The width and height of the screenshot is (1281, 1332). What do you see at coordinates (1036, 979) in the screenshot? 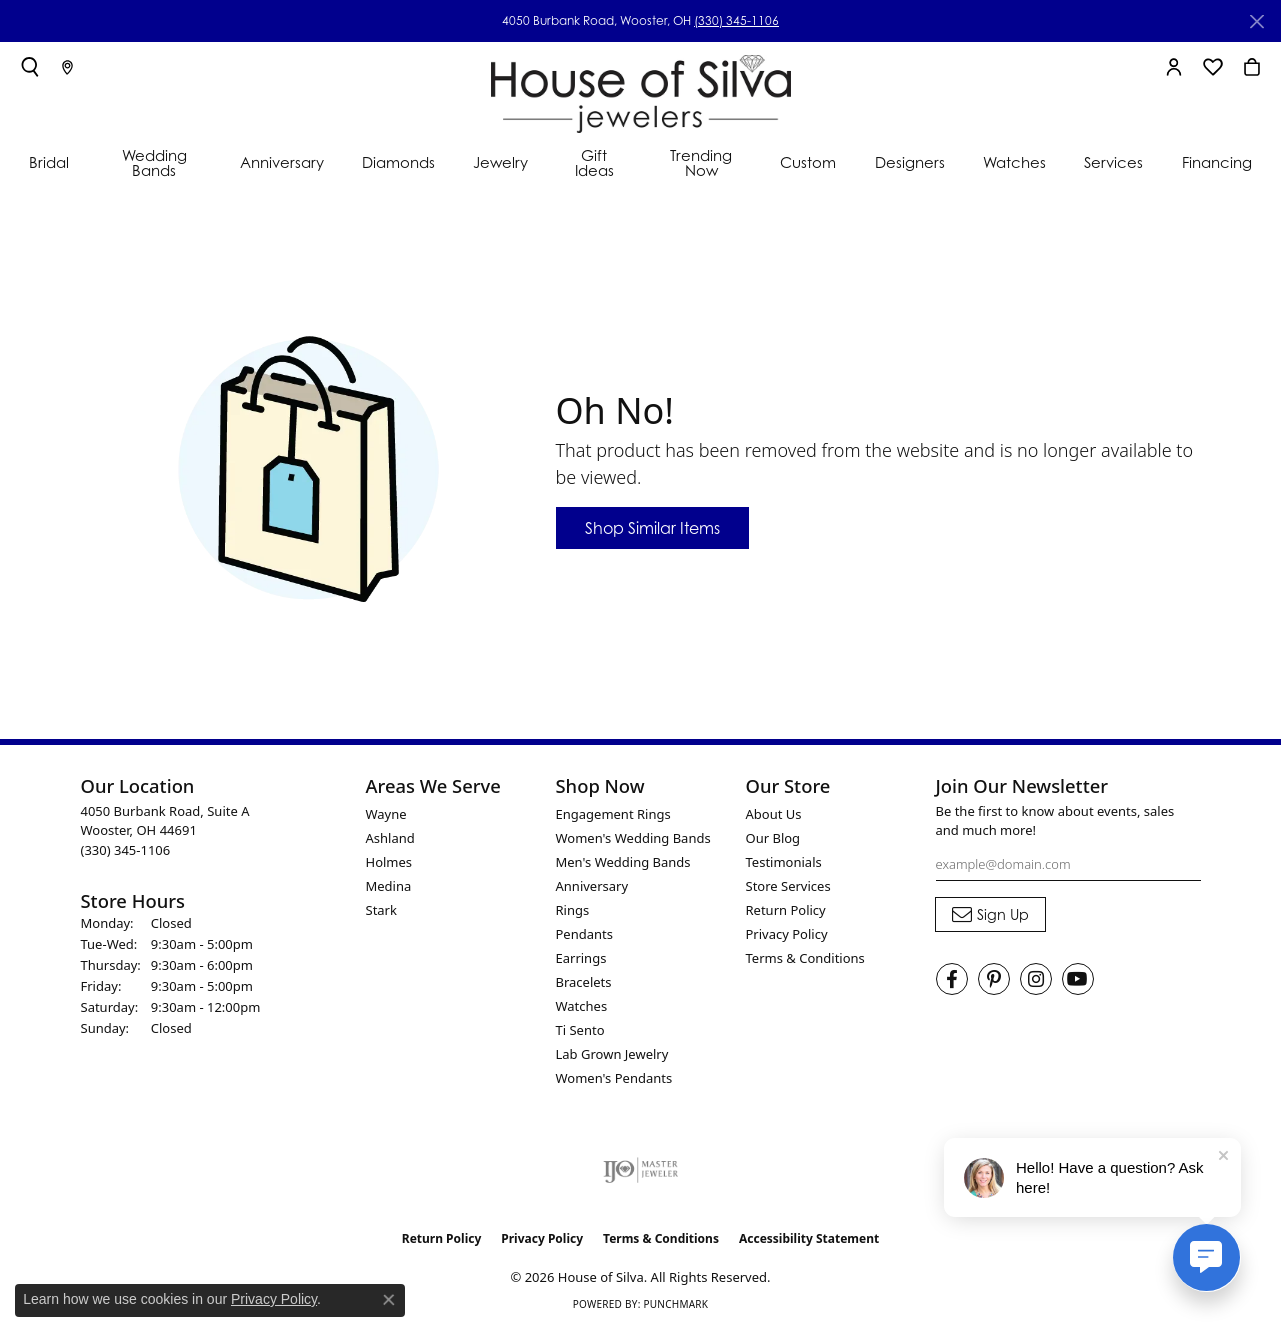
I see `[Follow House of Silva on Instagram (opens in new tab)]` at bounding box center [1036, 979].